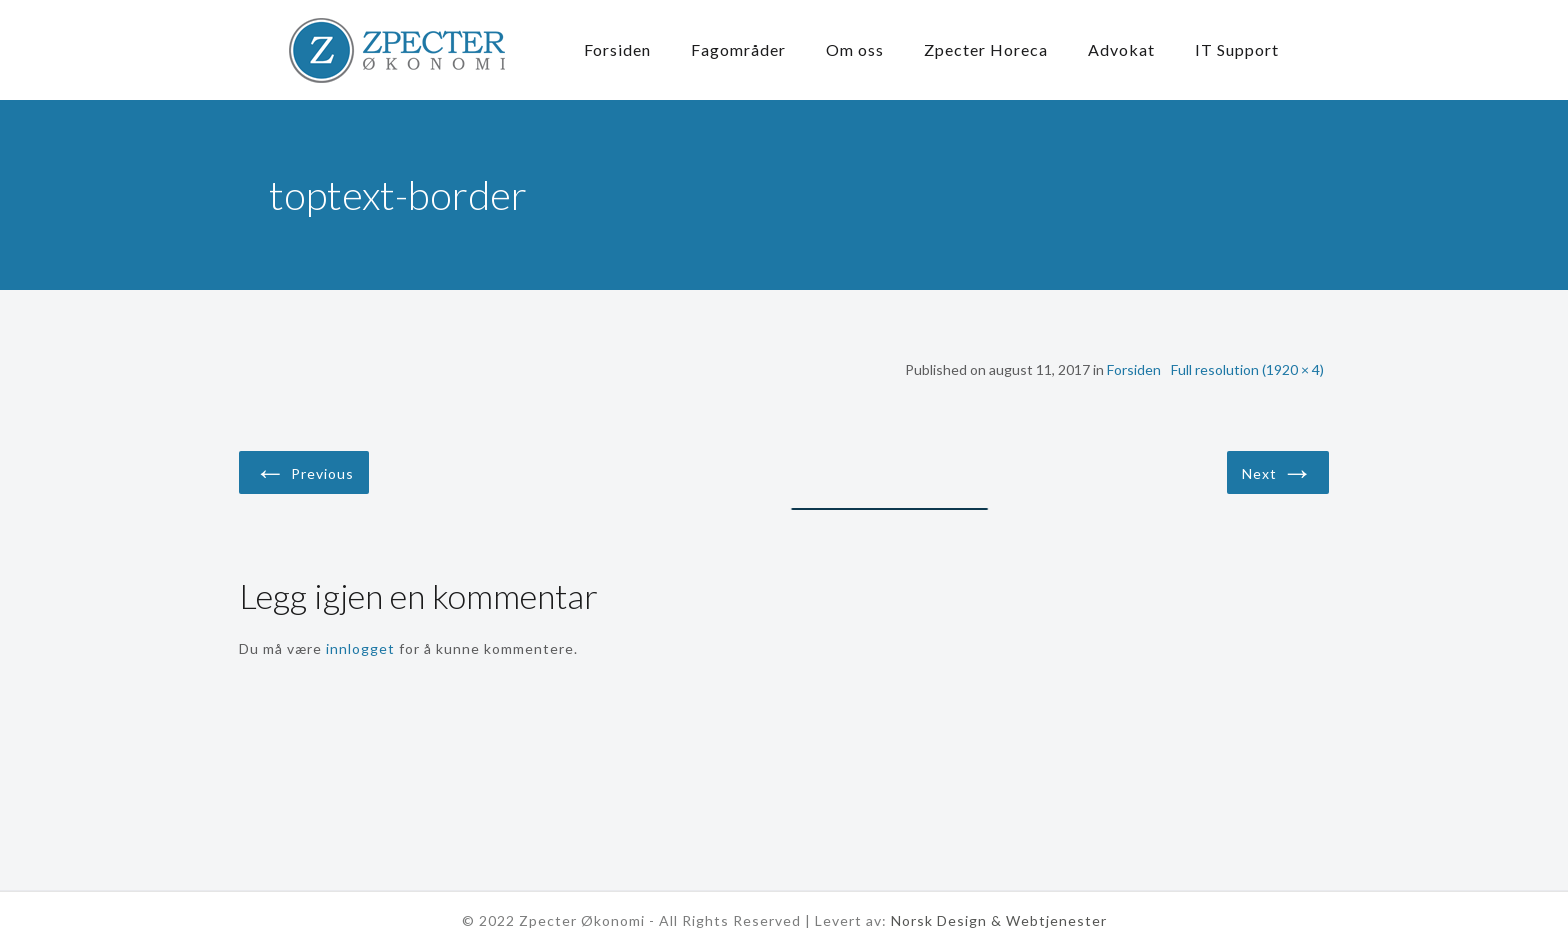 The image size is (1568, 950). I want to click on innlogget, so click(360, 648).